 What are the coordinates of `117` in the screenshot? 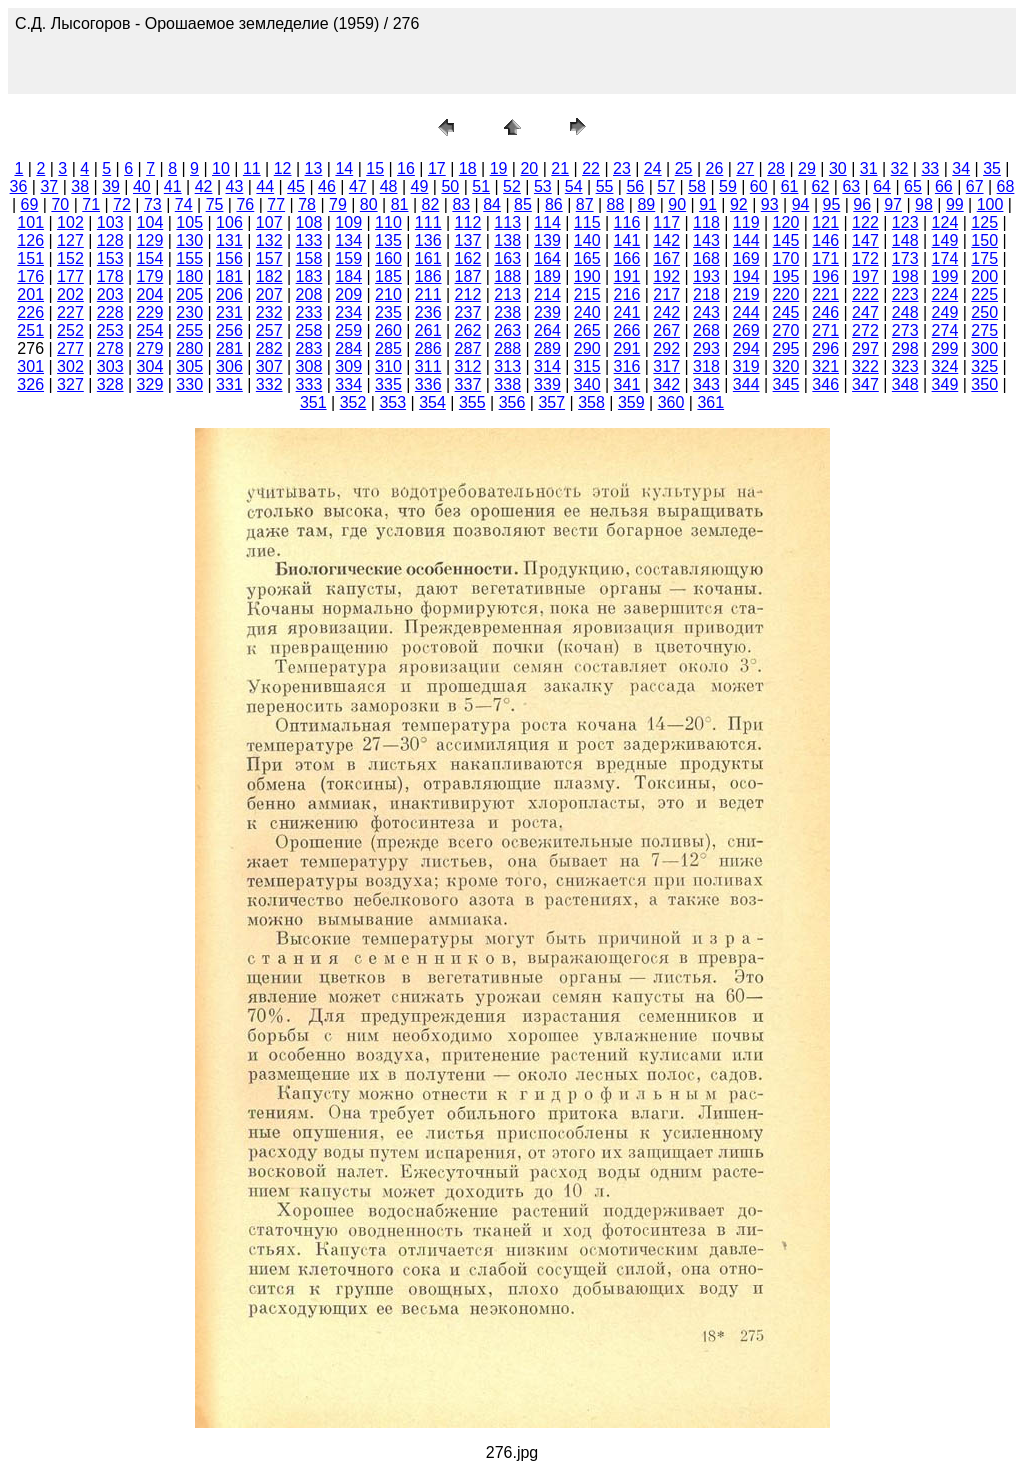 It's located at (666, 222).